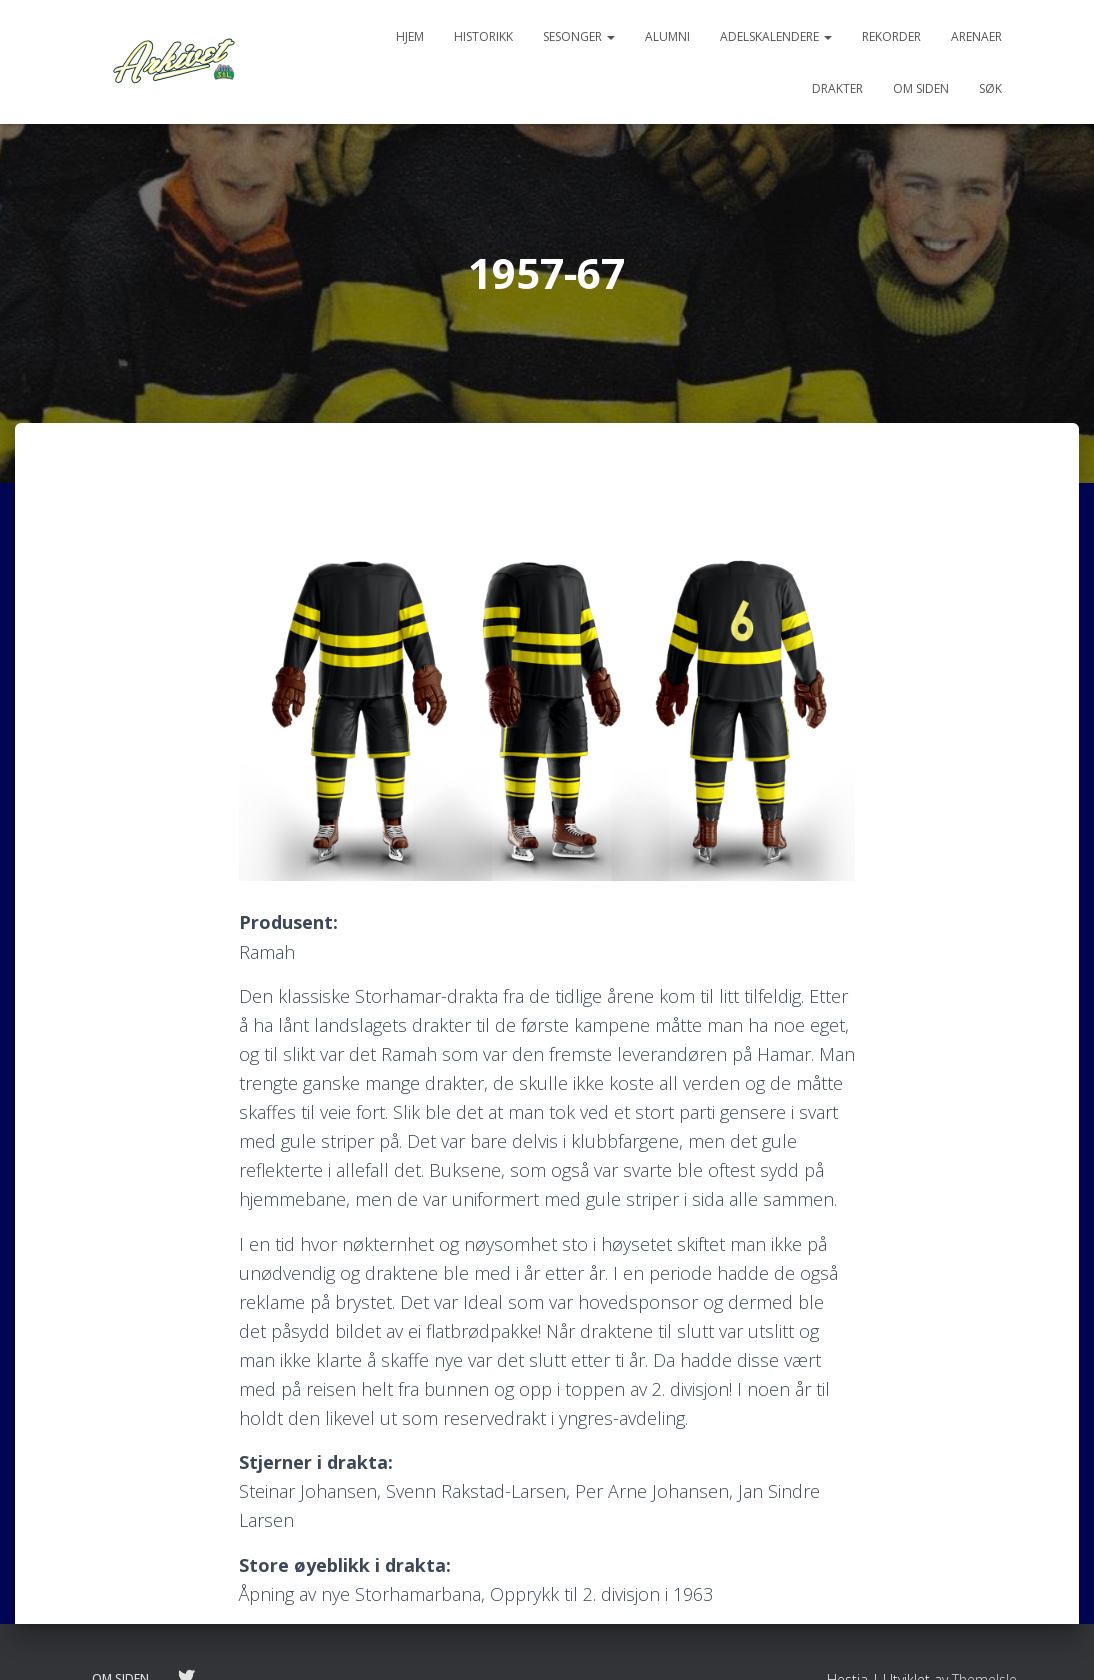 The width and height of the screenshot is (1094, 1680). I want to click on Arenaer, so click(976, 36).